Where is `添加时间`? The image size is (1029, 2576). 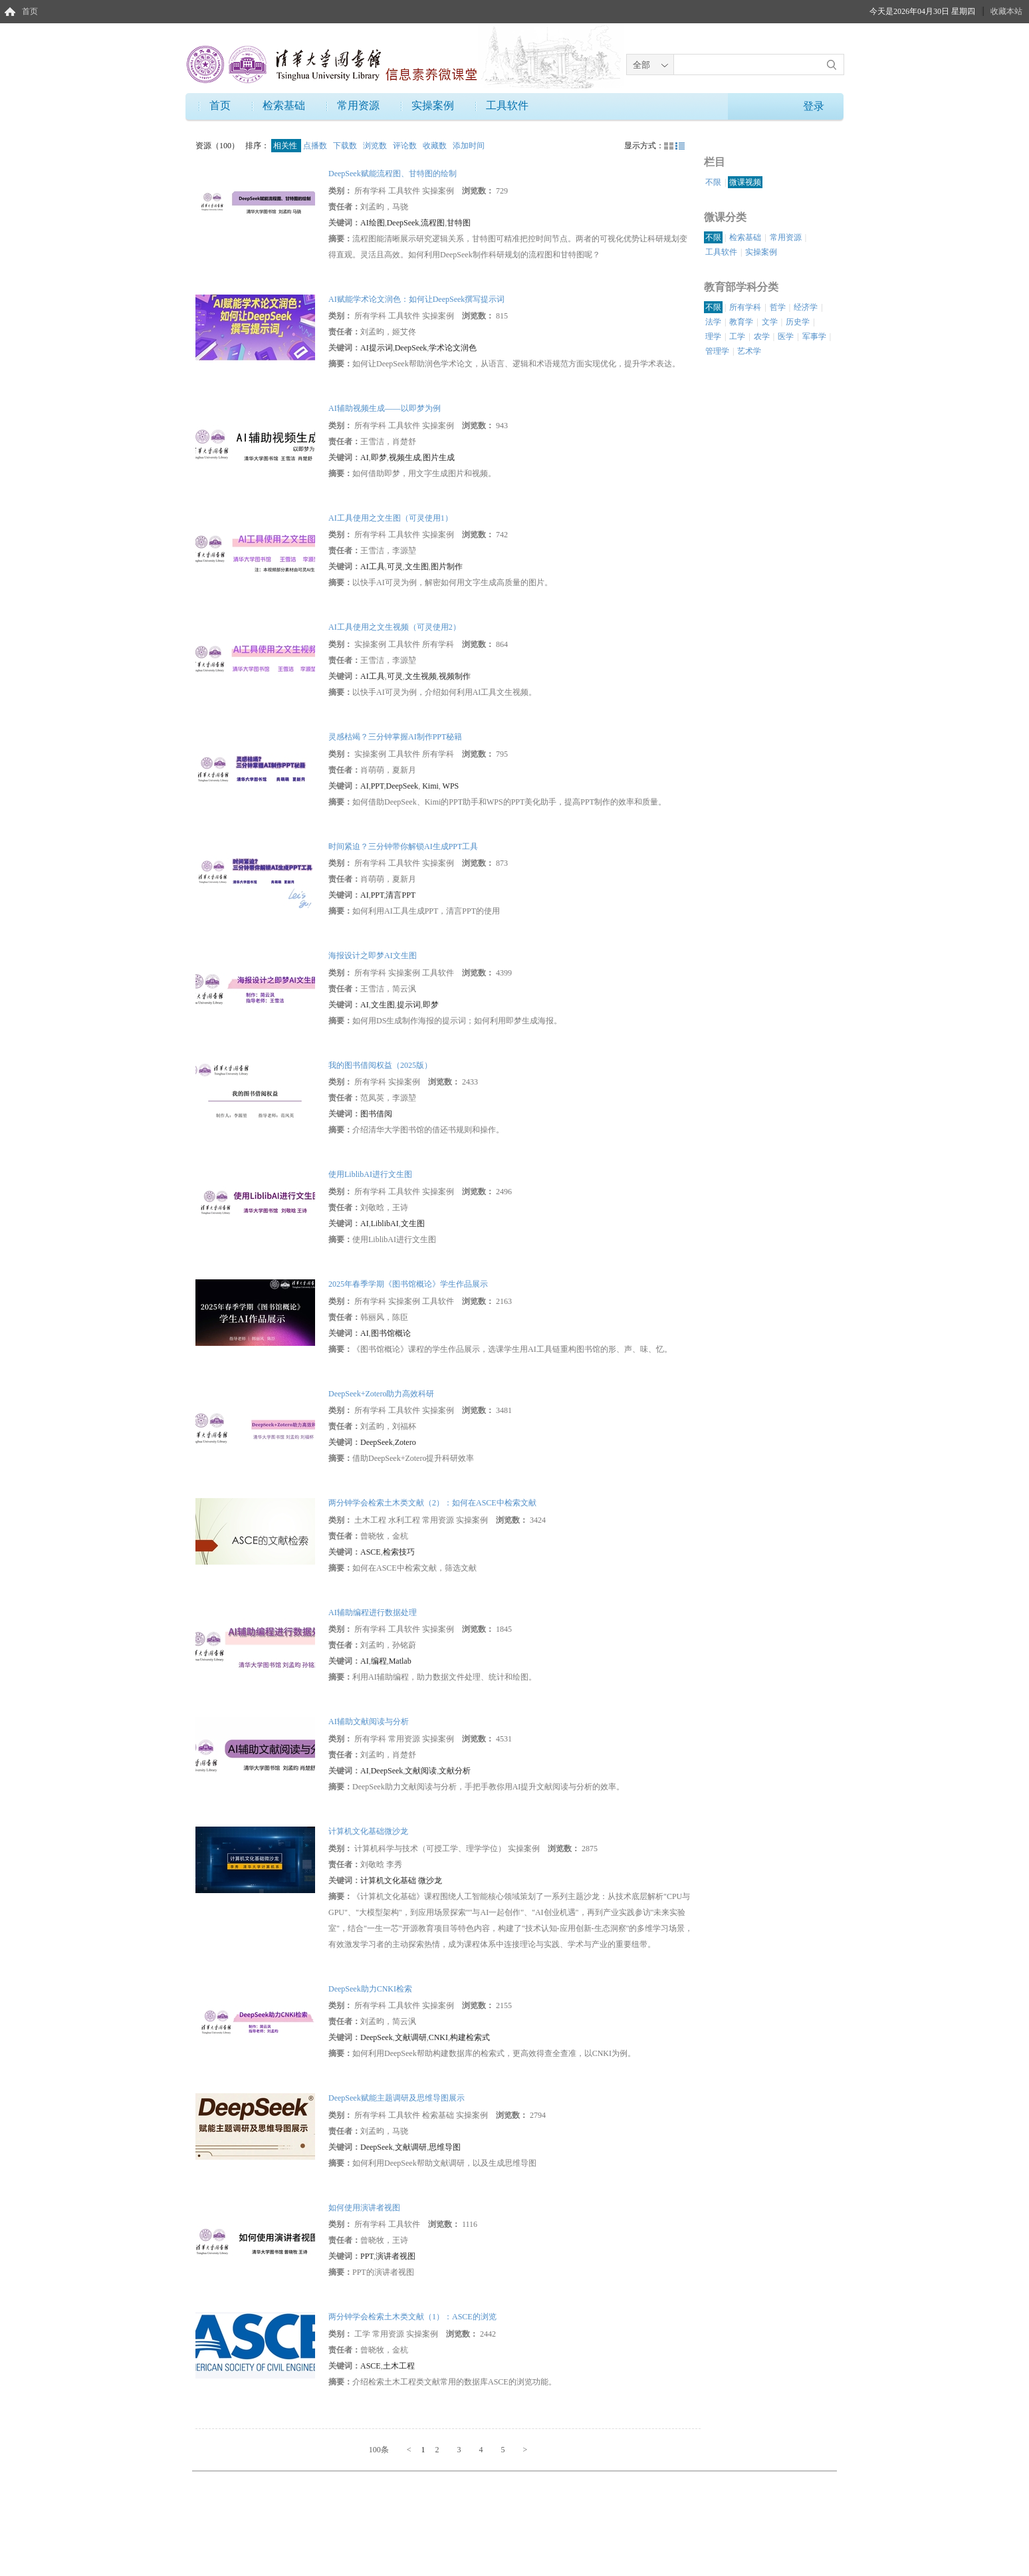
添加时间 is located at coordinates (469, 145).